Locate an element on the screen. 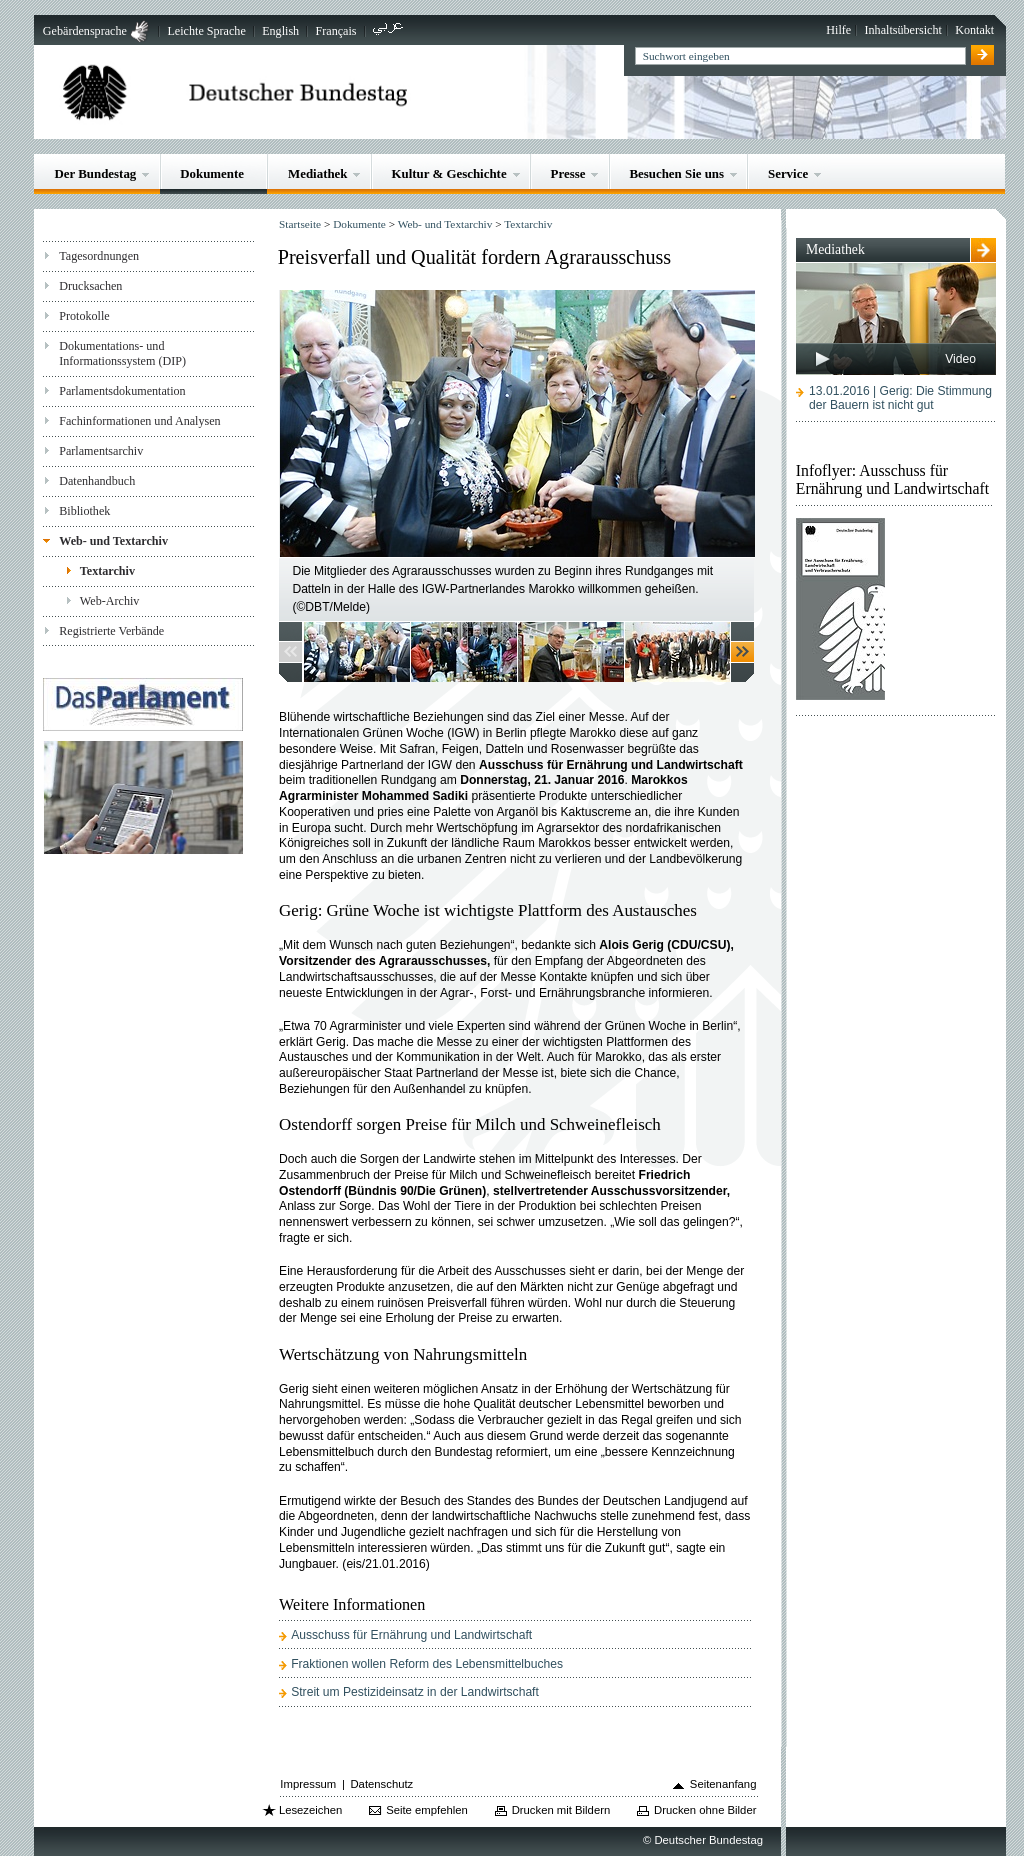  Bibliothek is located at coordinates (84, 511).